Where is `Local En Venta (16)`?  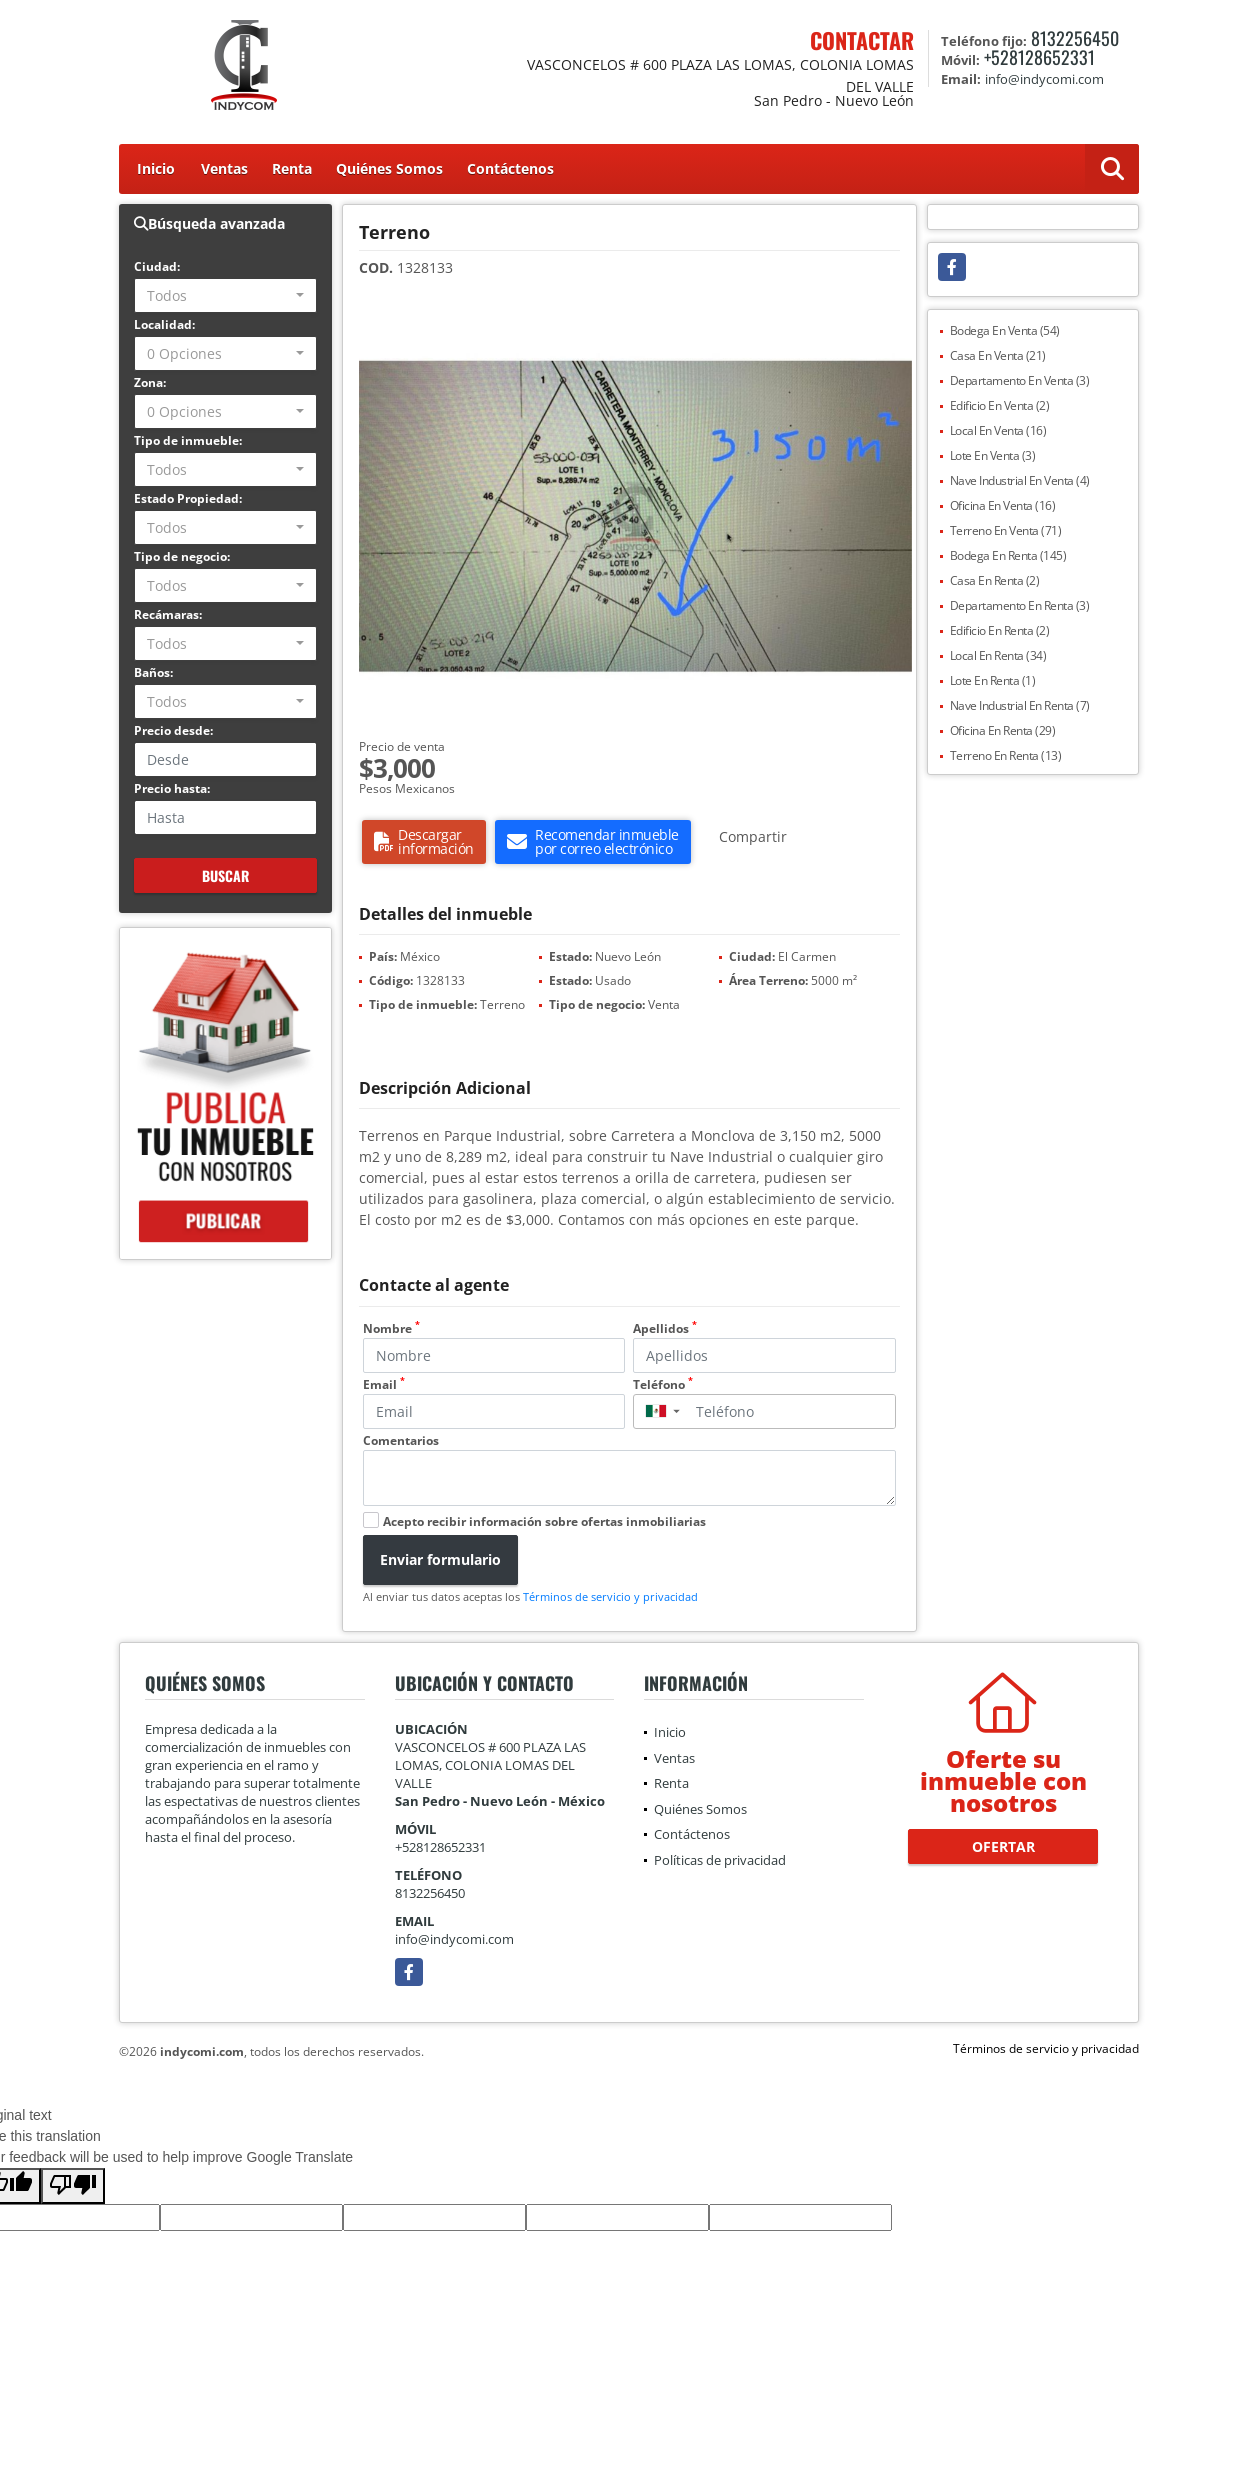 Local En Venta (16) is located at coordinates (998, 430).